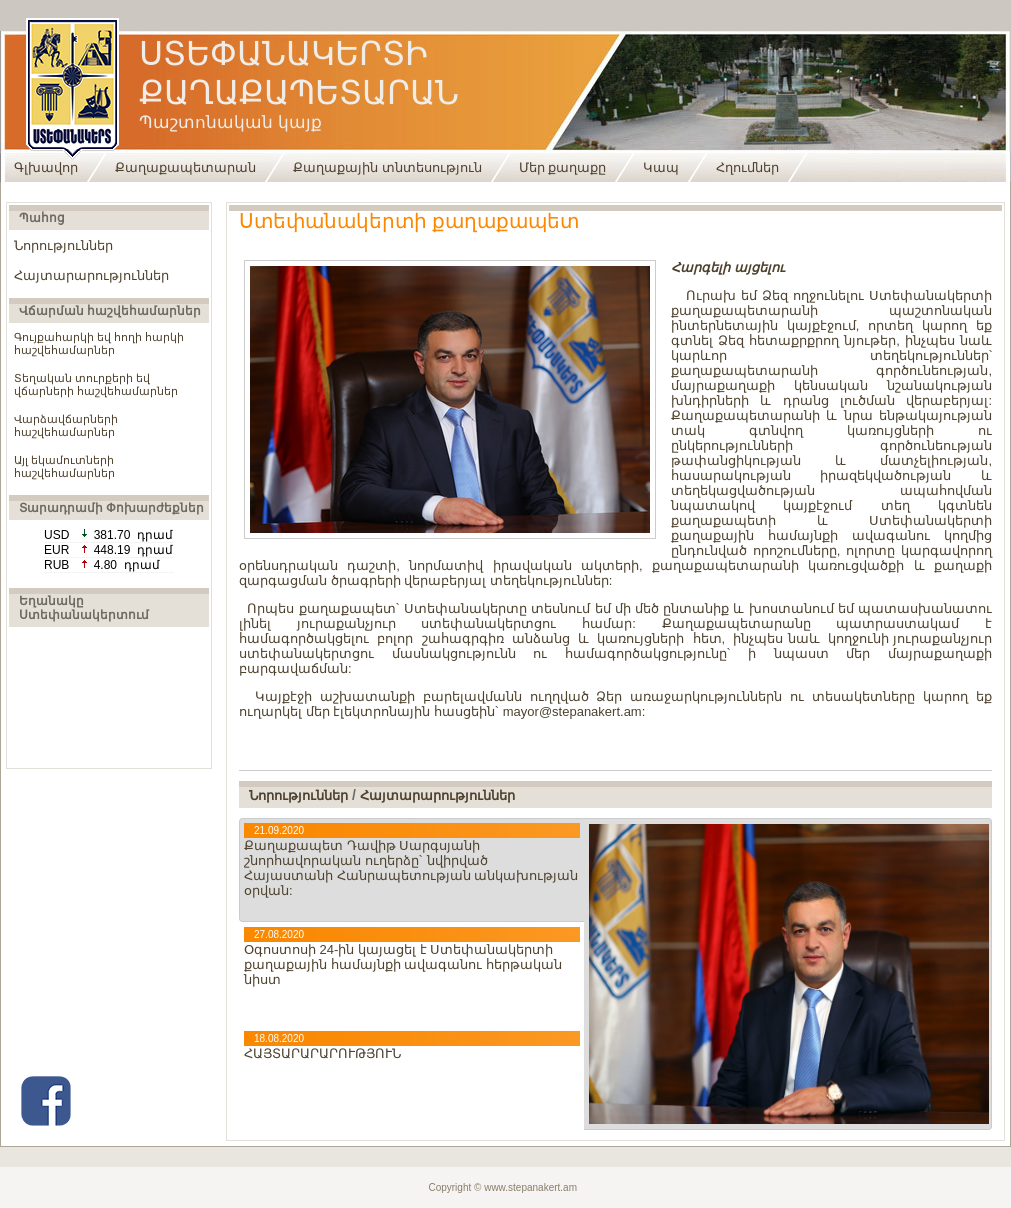 This screenshot has height=1208, width=1011. Describe the element at coordinates (387, 167) in the screenshot. I see `Քաղաքային տնտեսություն` at that location.